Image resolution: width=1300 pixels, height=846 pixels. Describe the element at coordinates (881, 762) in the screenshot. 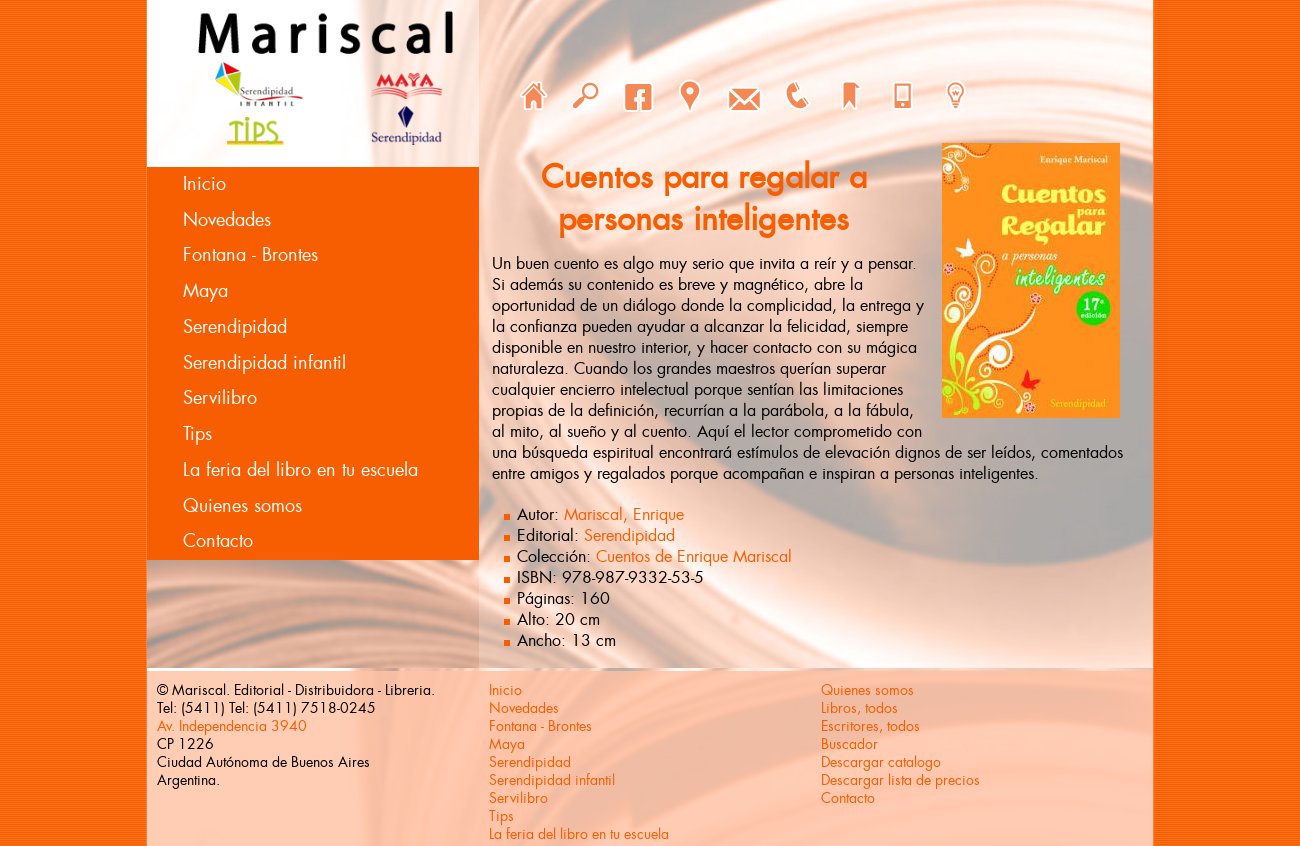

I see `Descargar catalogo` at that location.